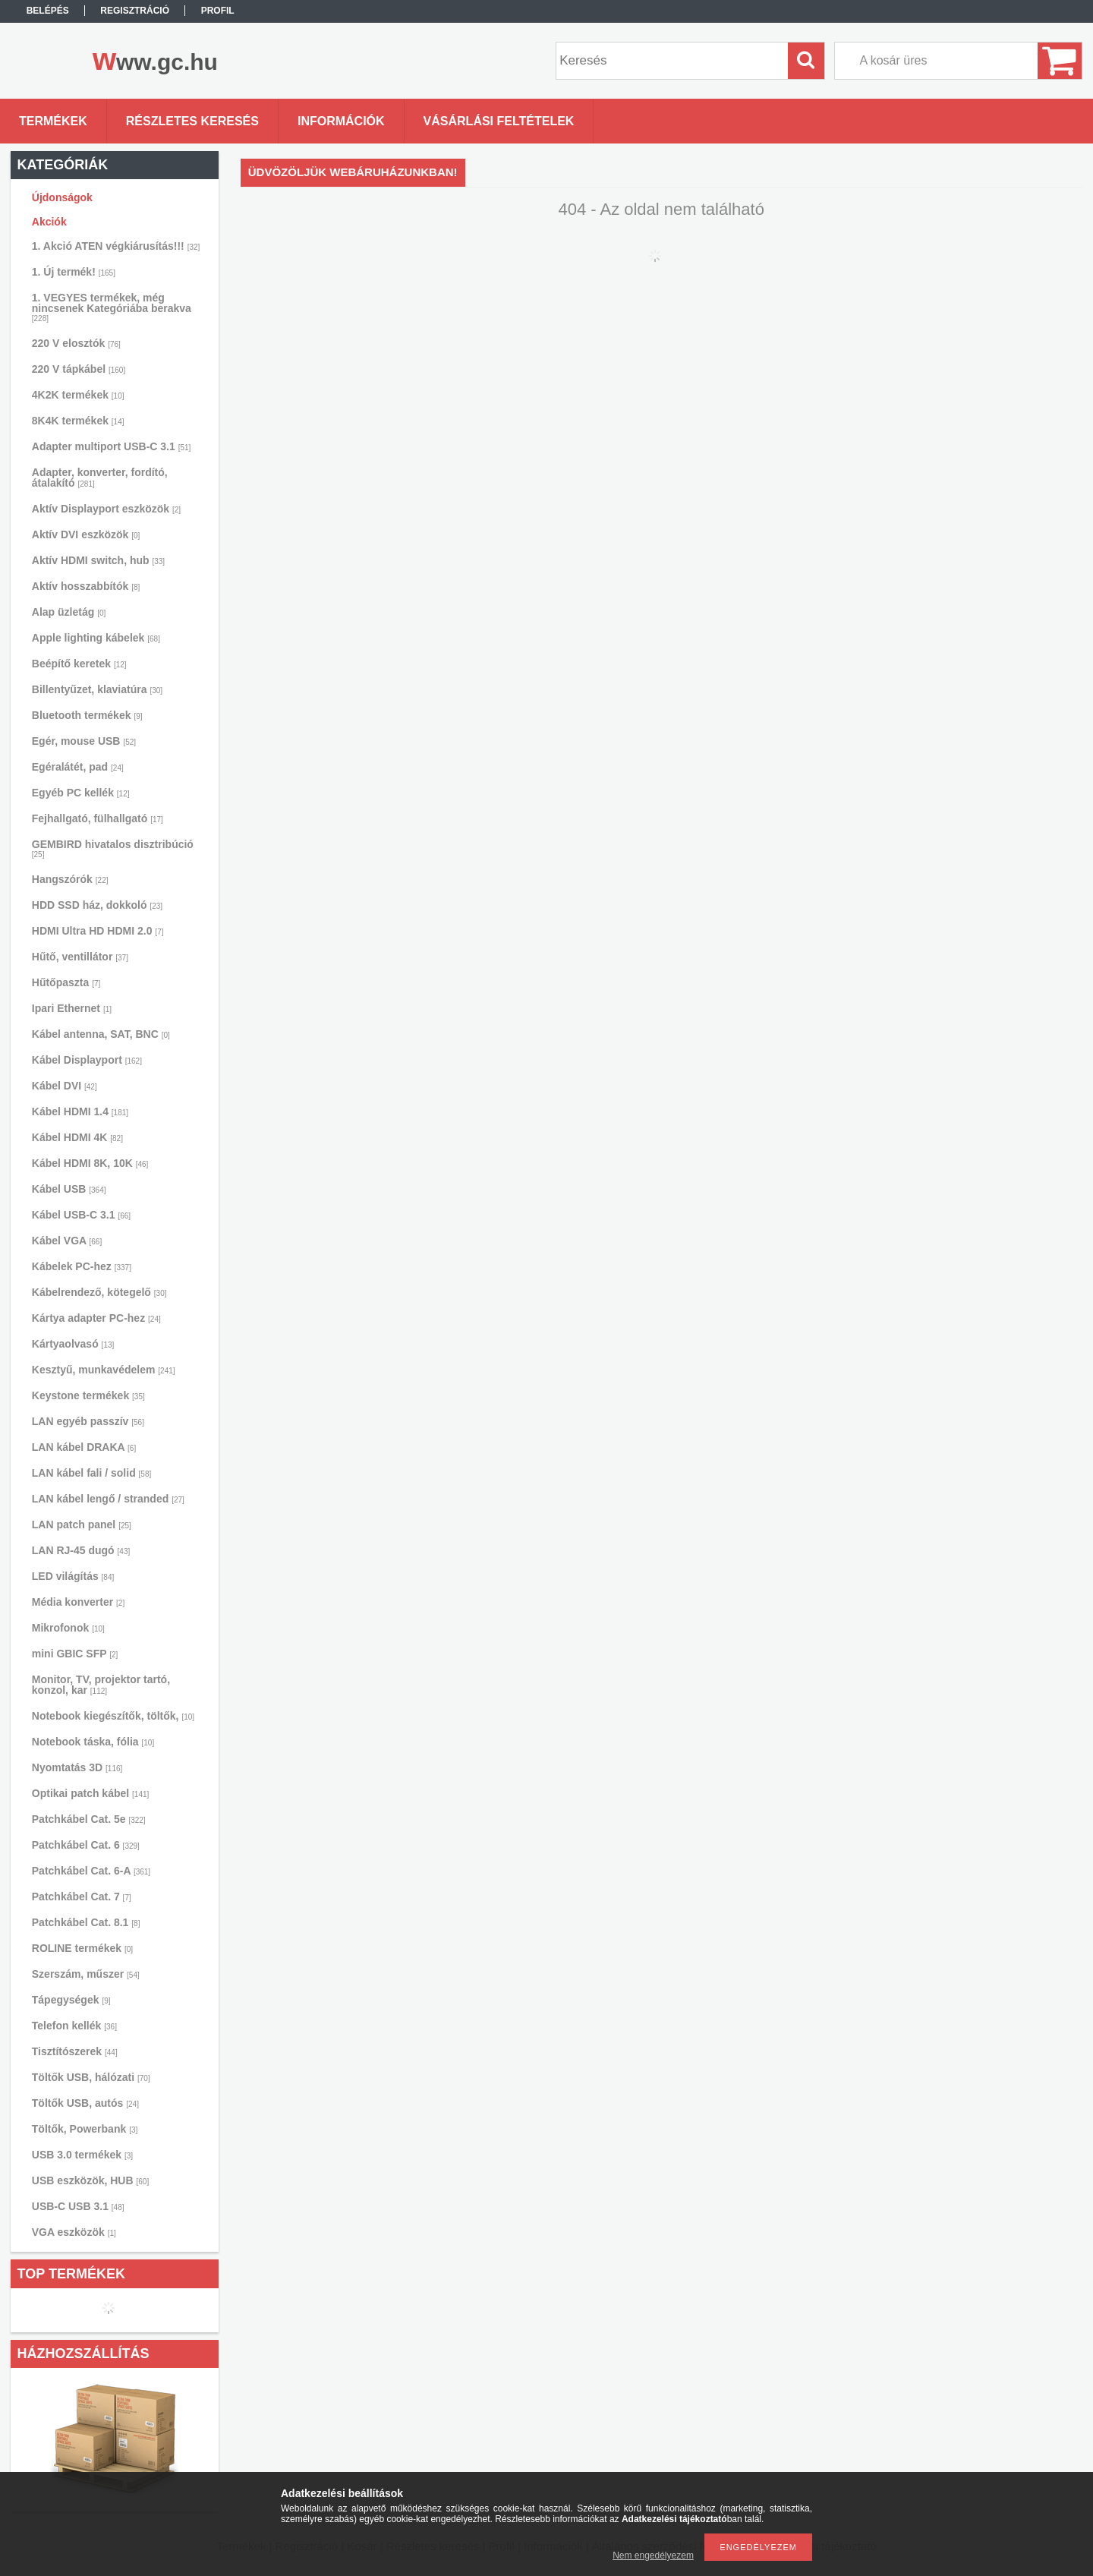  I want to click on LAN patch panel, so click(81, 1524).